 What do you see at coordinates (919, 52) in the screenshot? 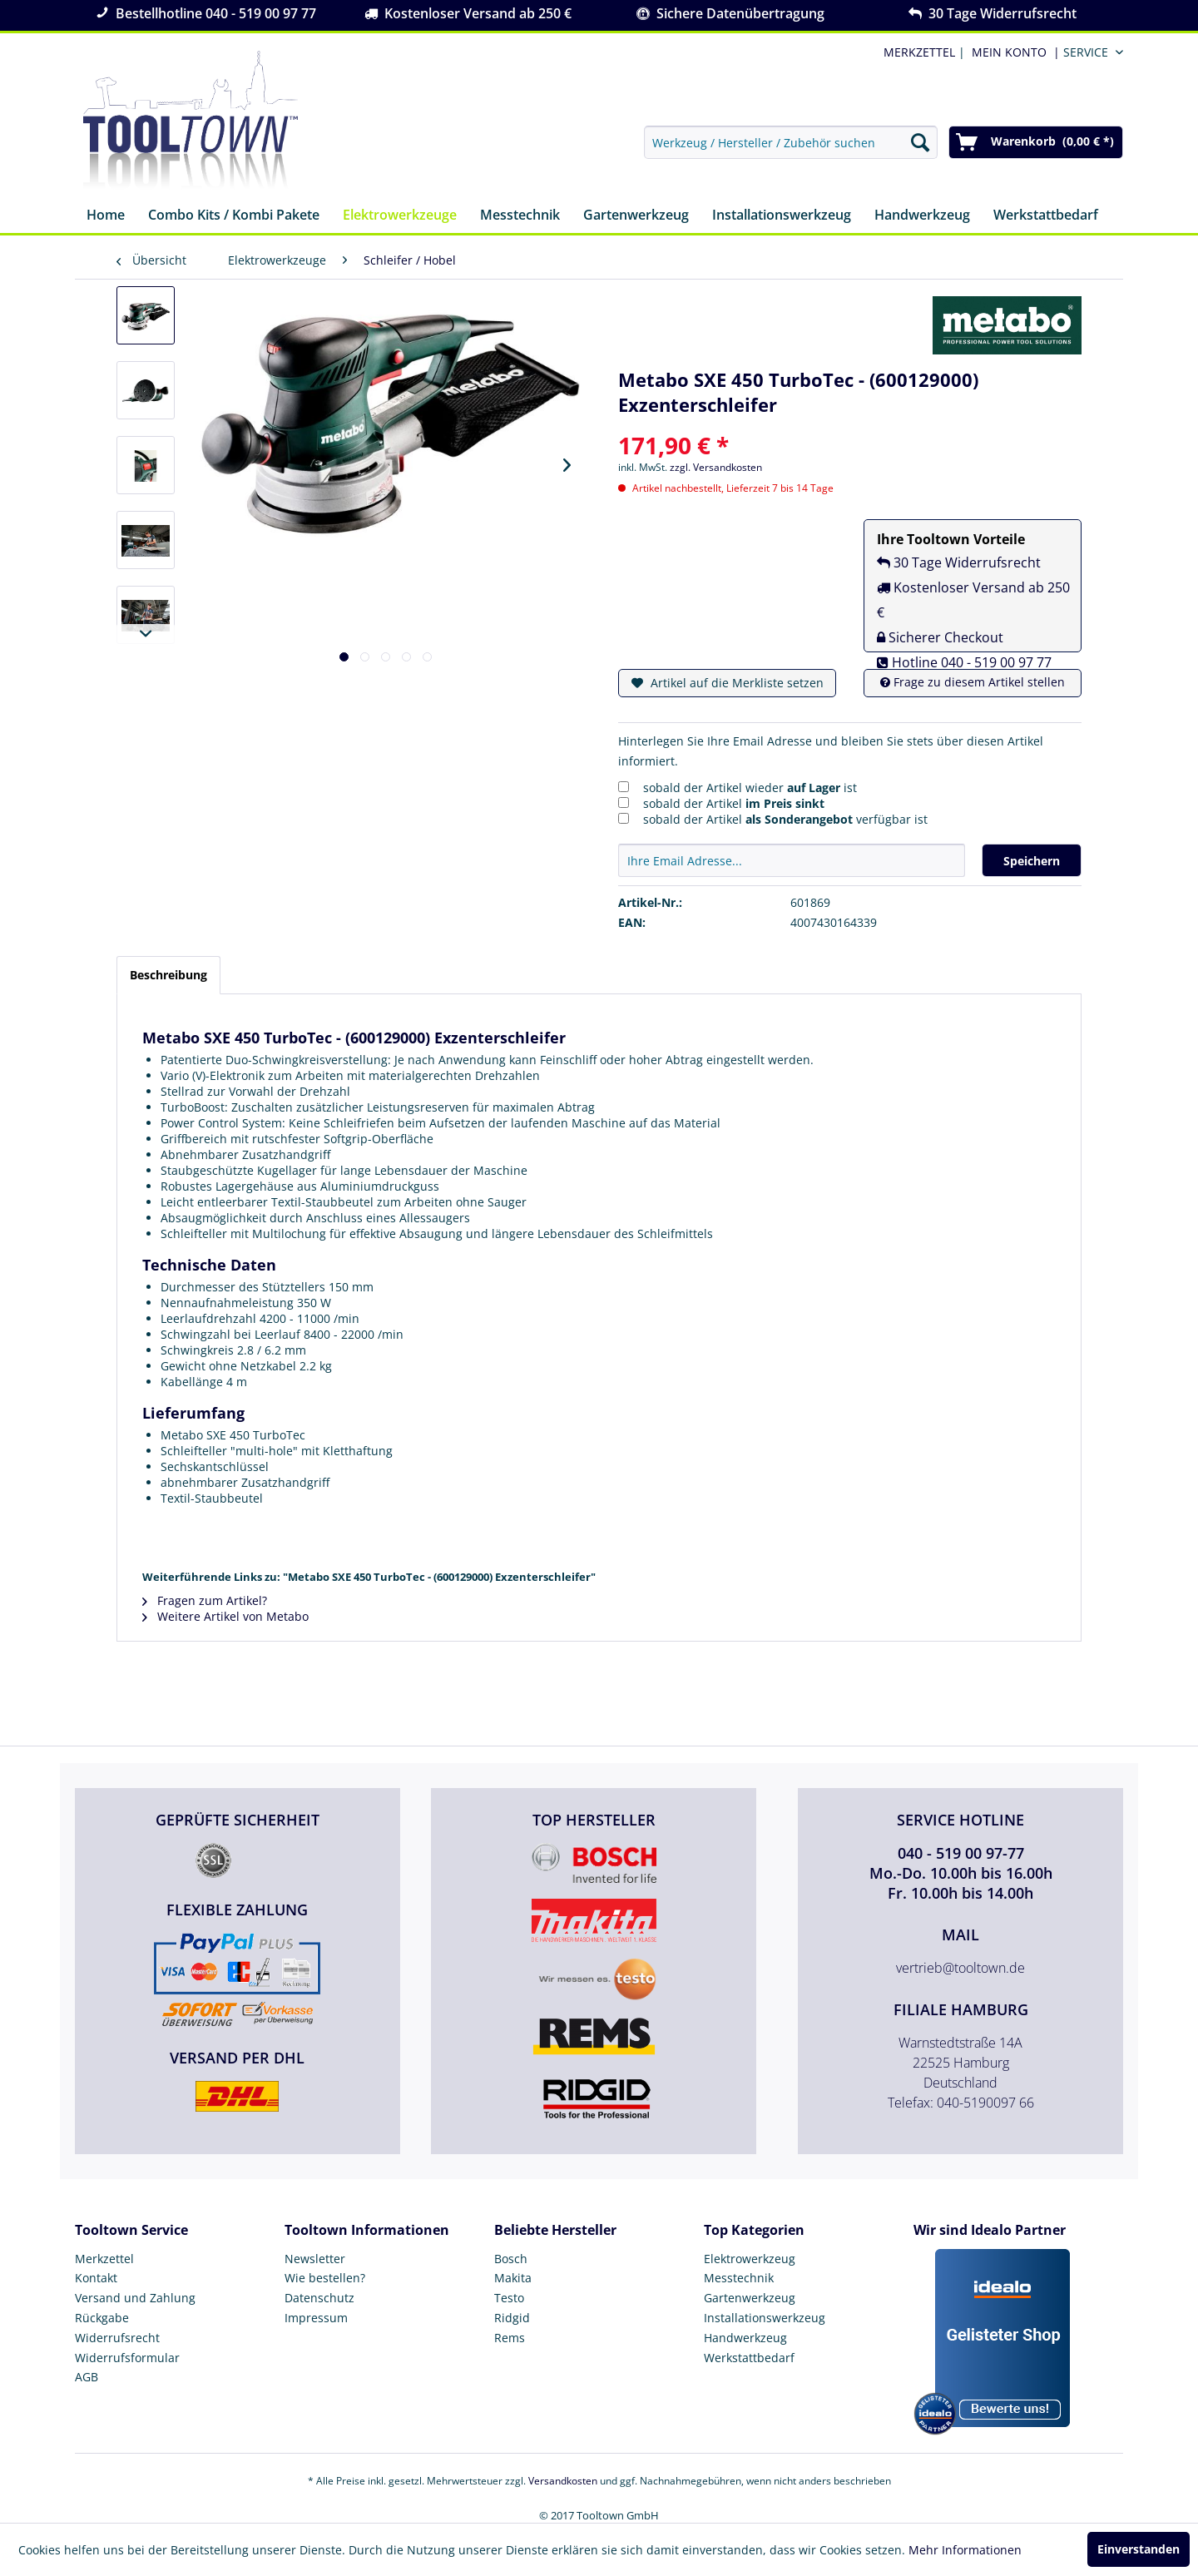
I see `MERKZETTEL` at bounding box center [919, 52].